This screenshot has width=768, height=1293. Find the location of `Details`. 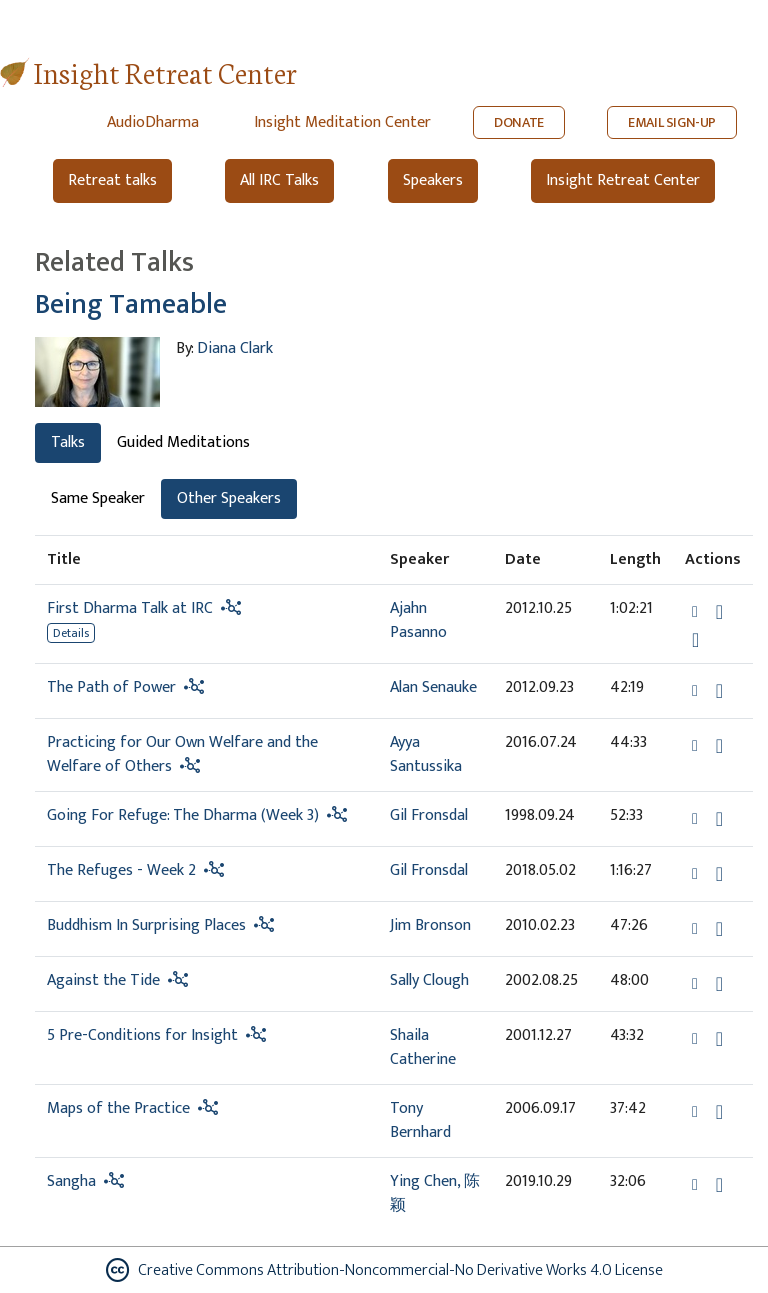

Details is located at coordinates (71, 633).